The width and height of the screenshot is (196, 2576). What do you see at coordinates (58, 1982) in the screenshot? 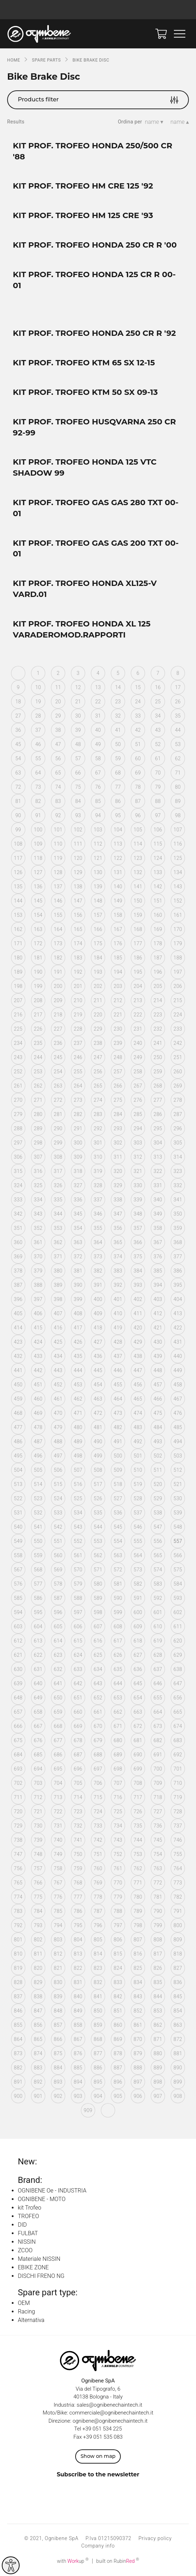
I see `830` at bounding box center [58, 1982].